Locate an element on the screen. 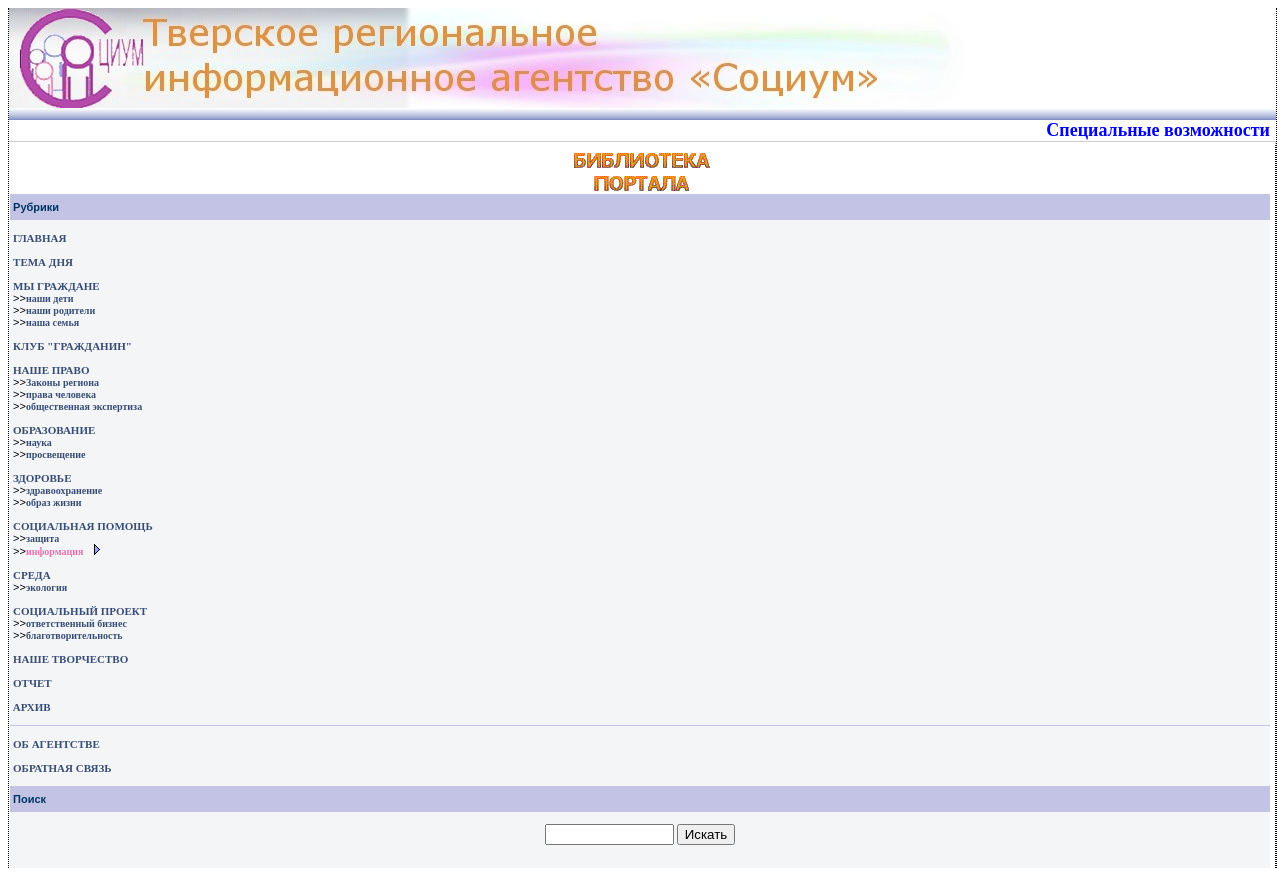 The height and width of the screenshot is (876, 1285). Специальные возможности is located at coordinates (1158, 130).